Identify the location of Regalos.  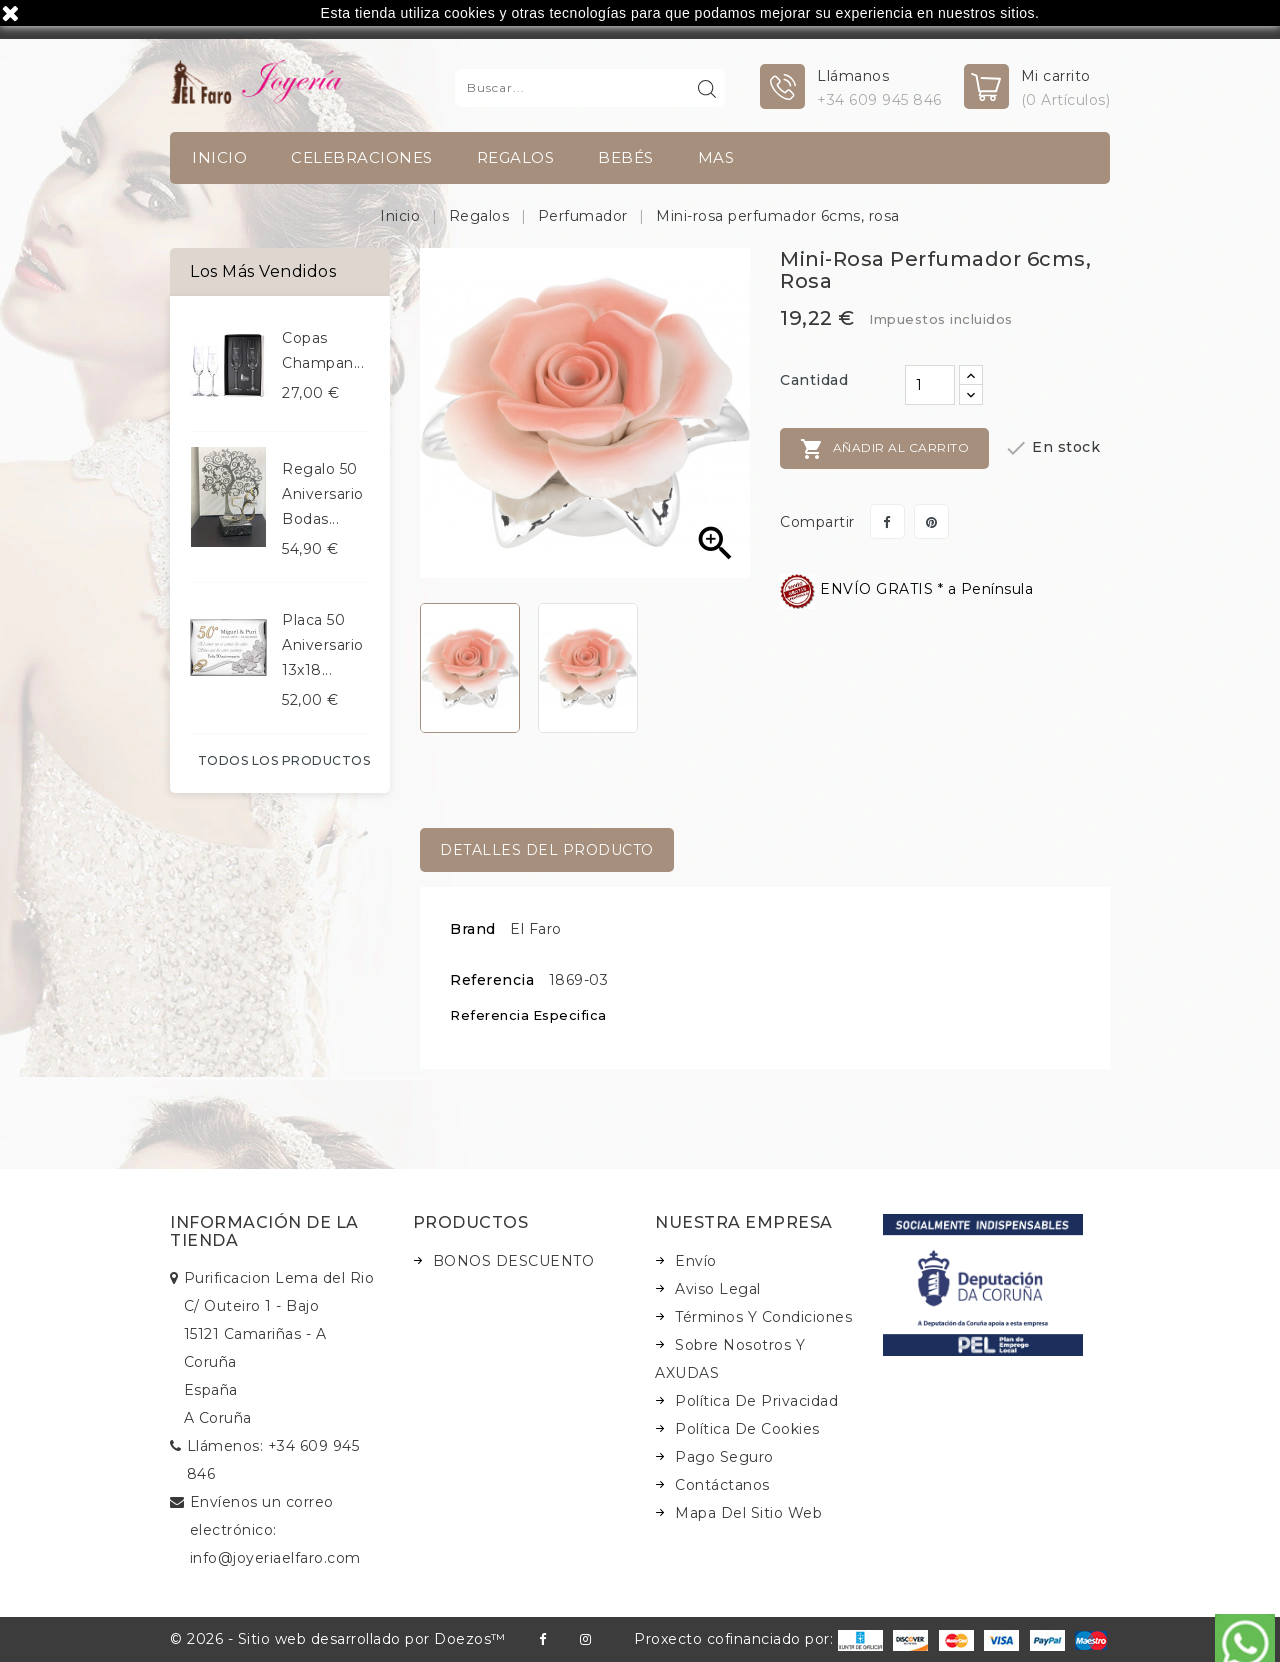
(516, 157).